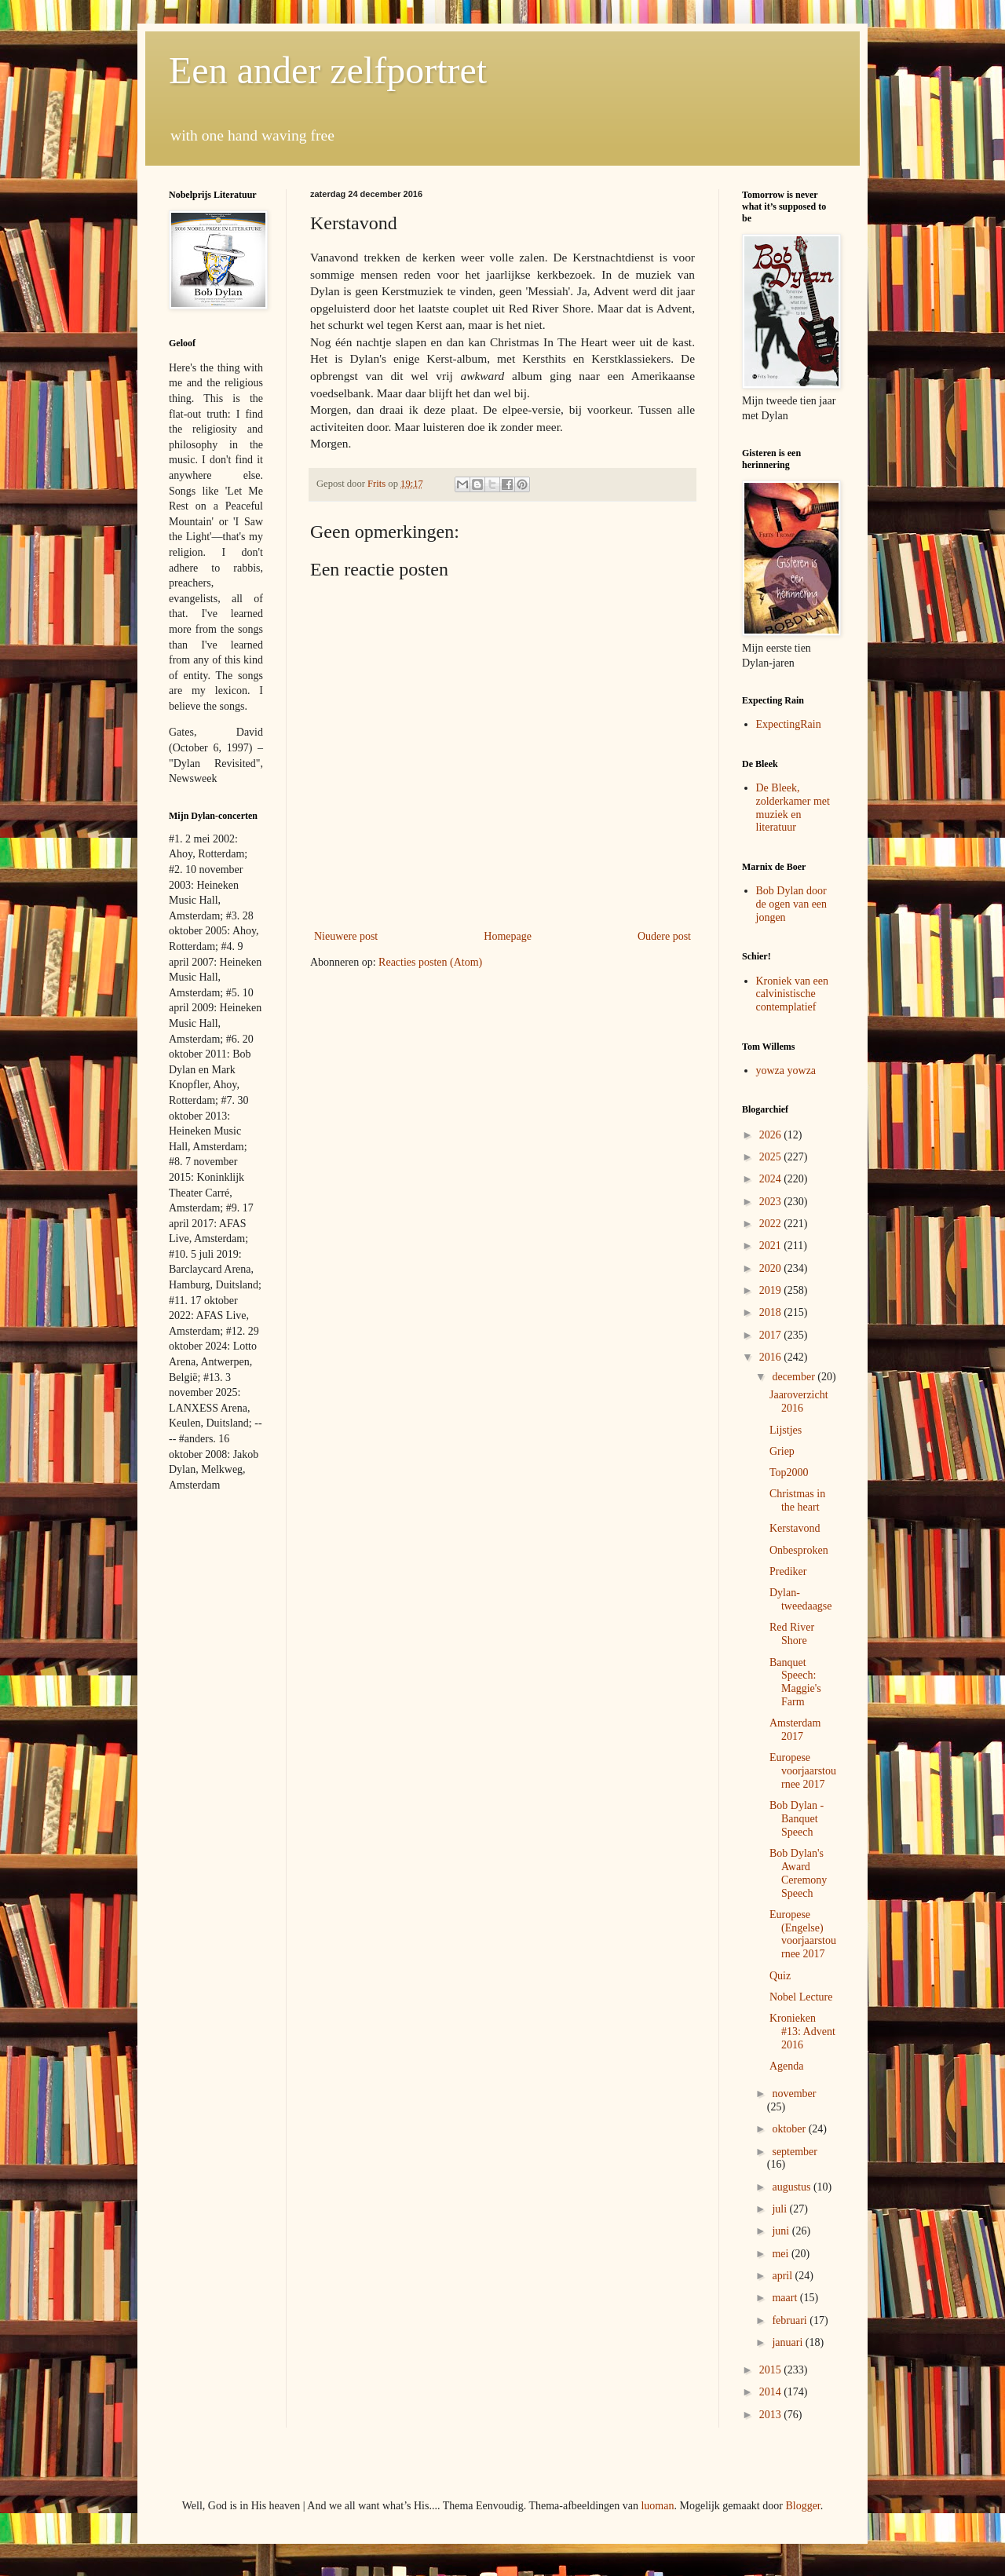  What do you see at coordinates (800, 1599) in the screenshot?
I see `Dylan-tweedaagse` at bounding box center [800, 1599].